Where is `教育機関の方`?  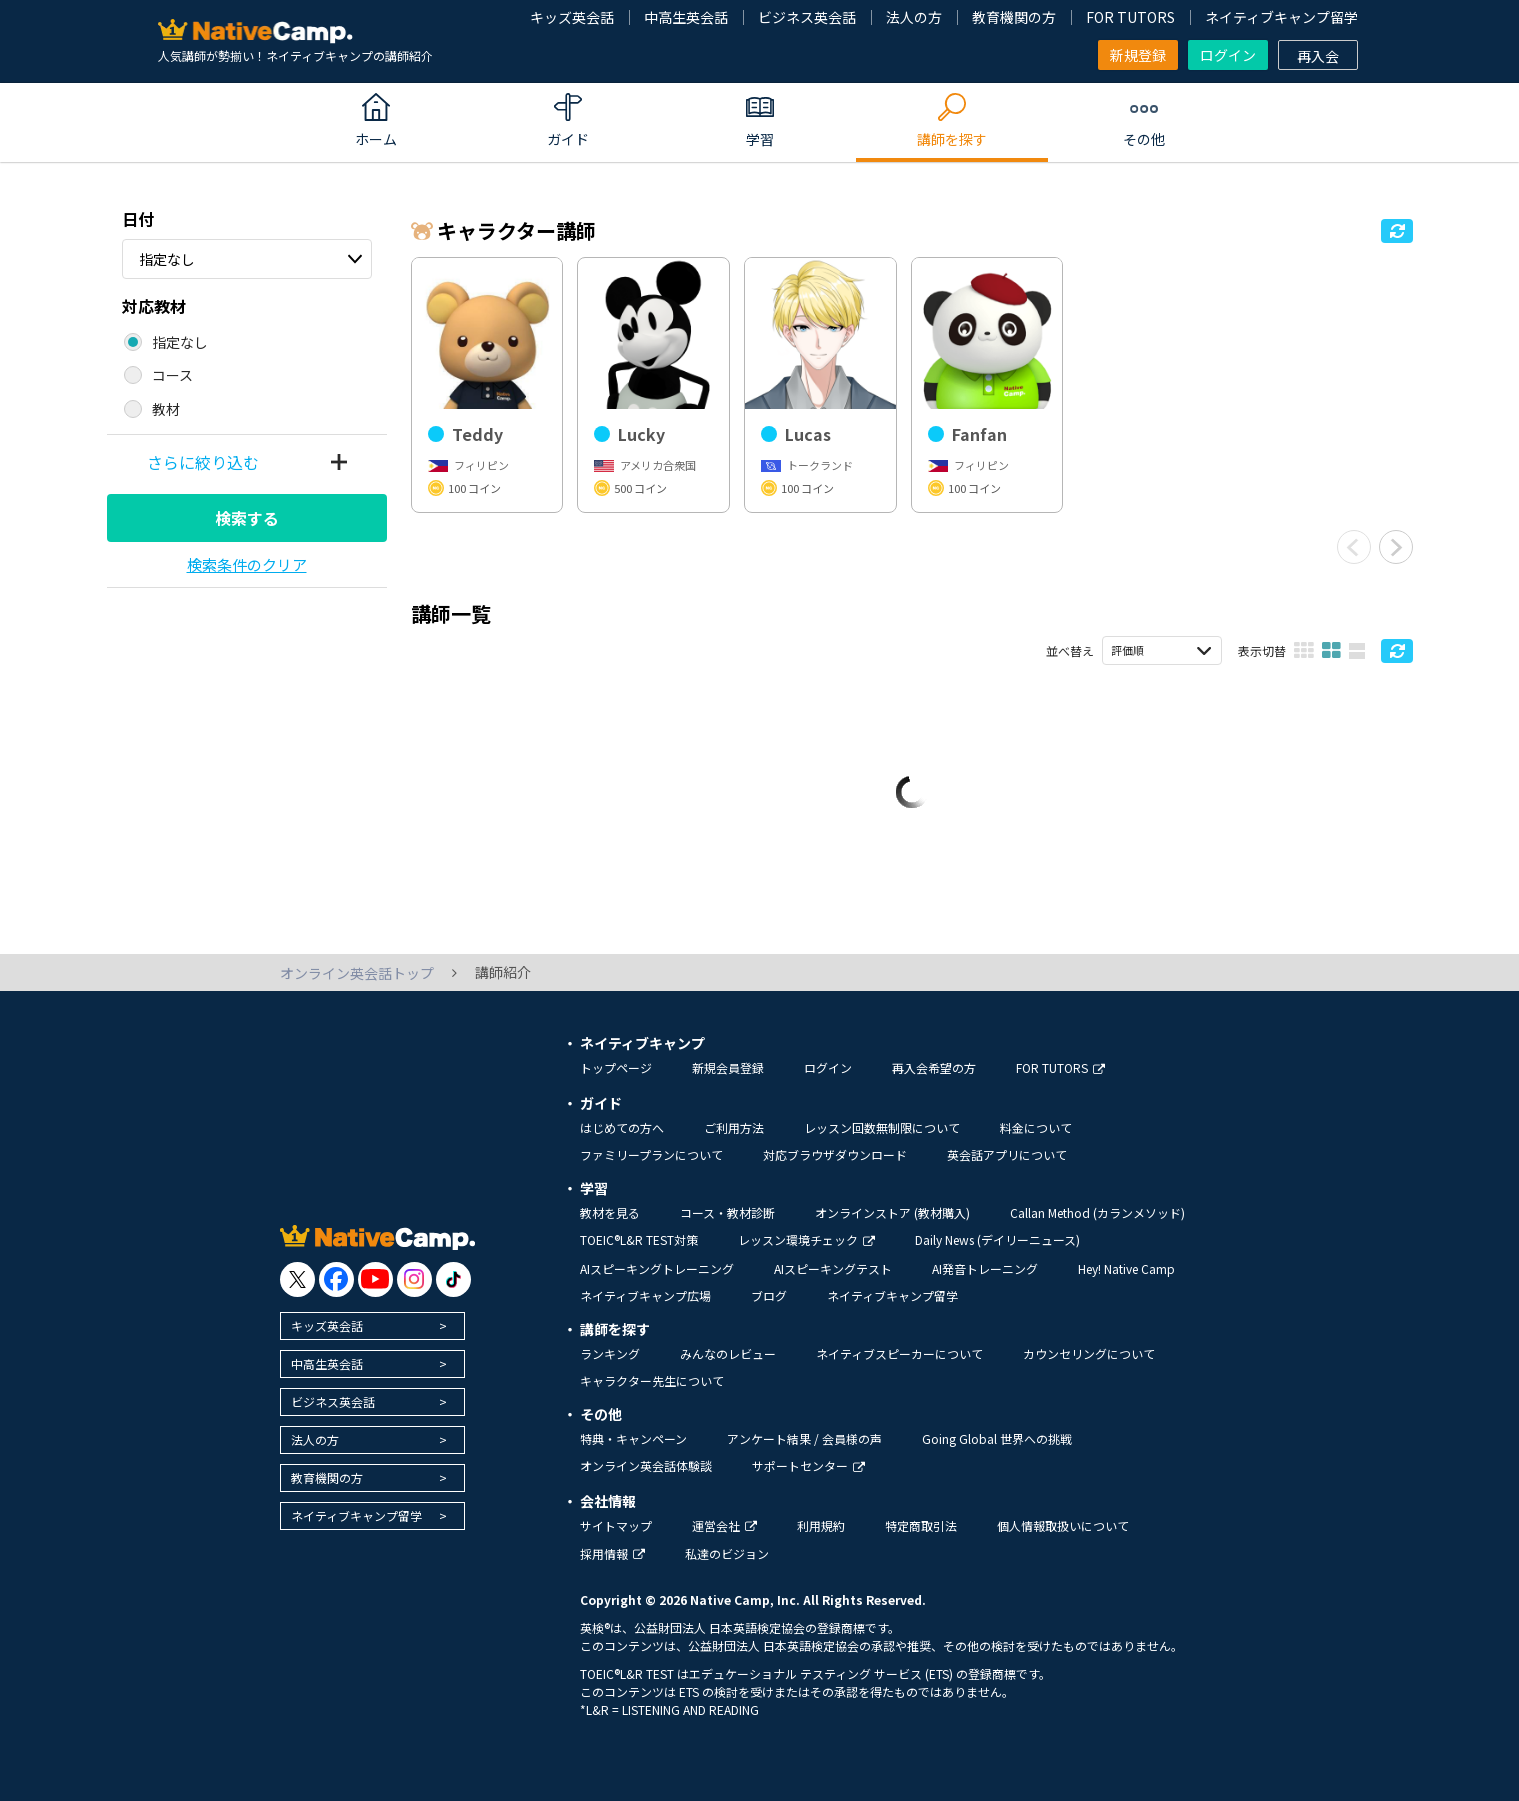 教育機関の方 is located at coordinates (1014, 17).